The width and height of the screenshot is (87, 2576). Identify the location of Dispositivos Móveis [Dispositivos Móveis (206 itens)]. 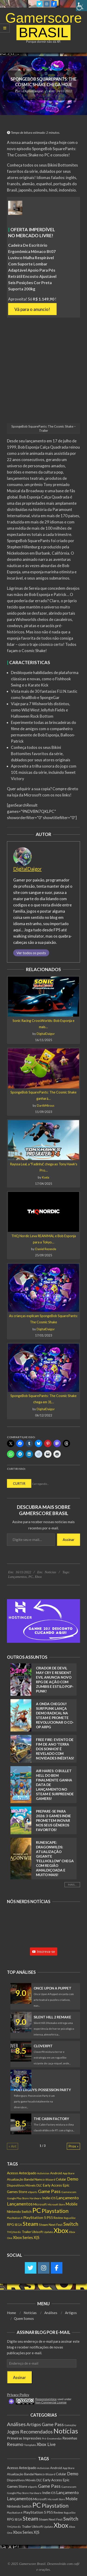
(21, 2185).